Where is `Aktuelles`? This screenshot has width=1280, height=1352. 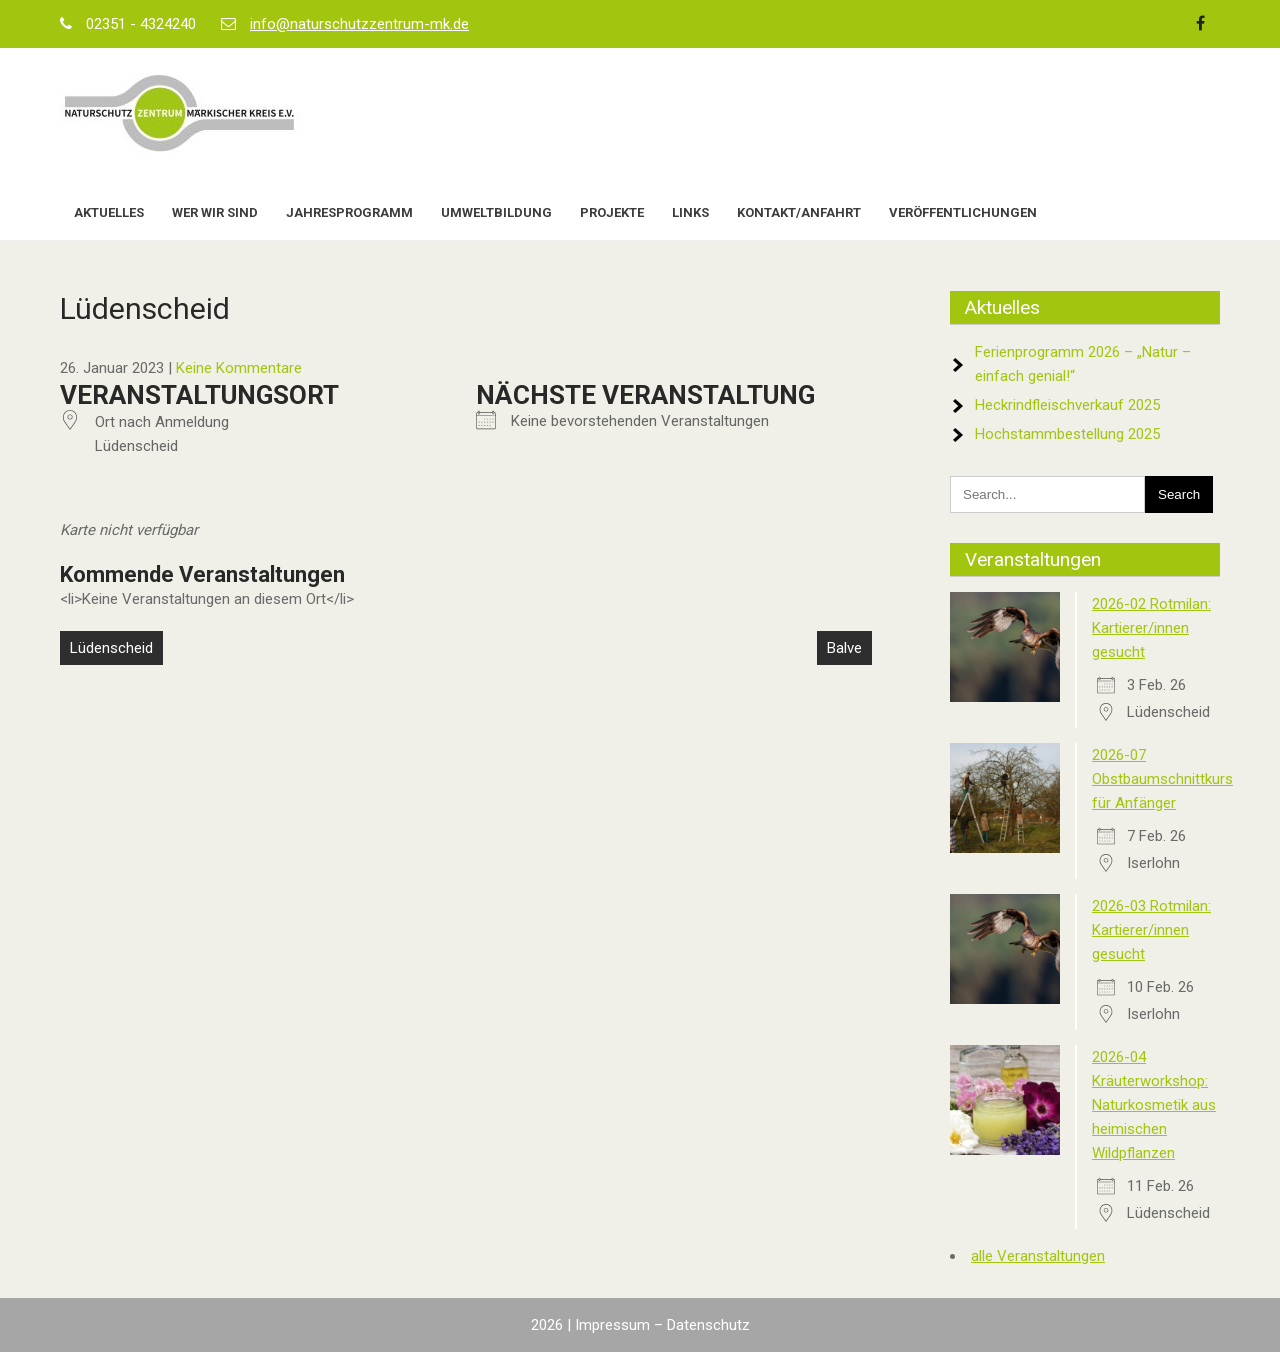 Aktuelles is located at coordinates (109, 212).